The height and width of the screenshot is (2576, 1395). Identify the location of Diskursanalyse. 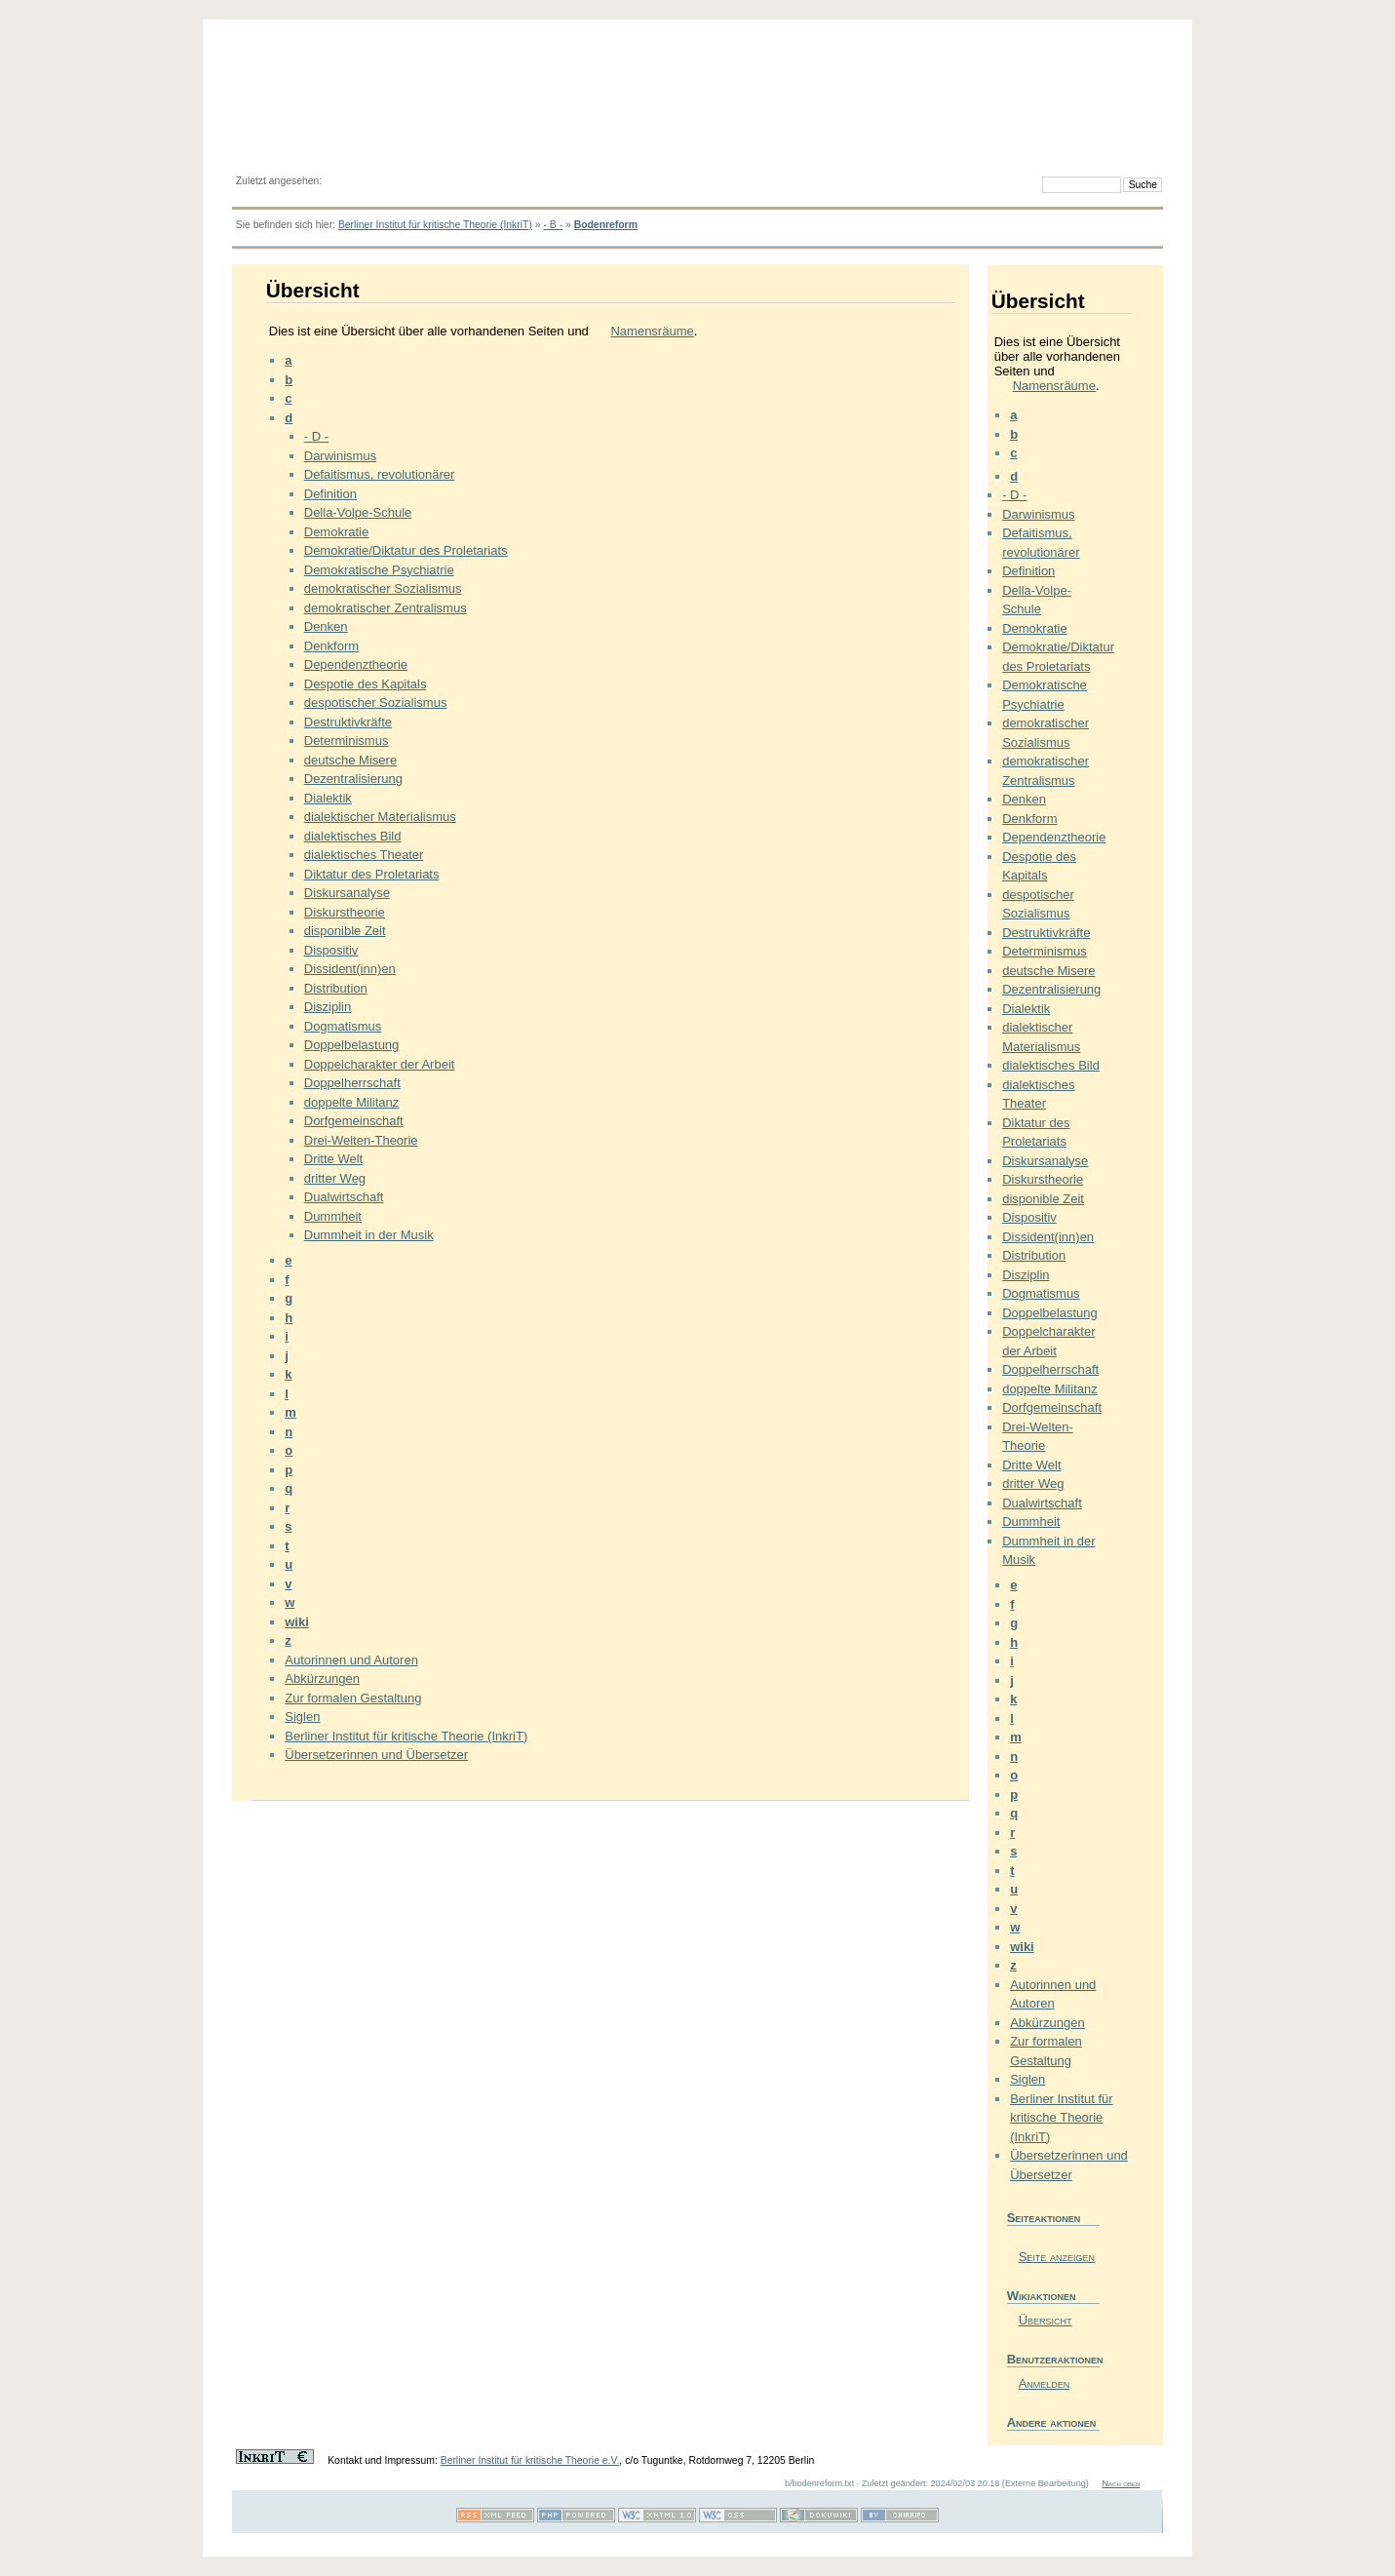
(347, 892).